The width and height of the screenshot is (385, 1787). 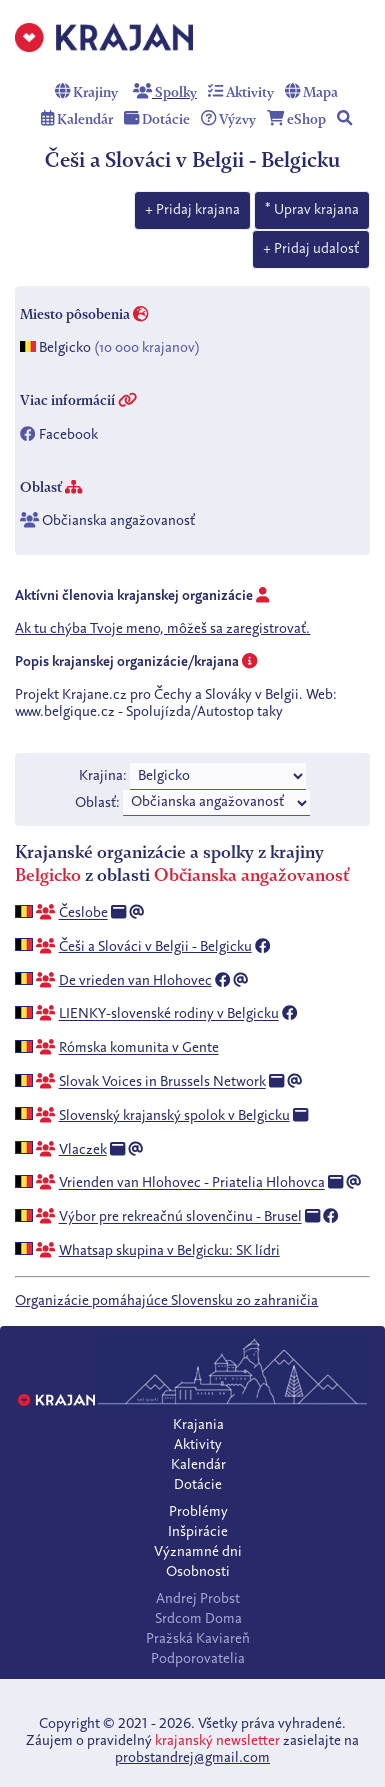 What do you see at coordinates (86, 93) in the screenshot?
I see `Krajiny` at bounding box center [86, 93].